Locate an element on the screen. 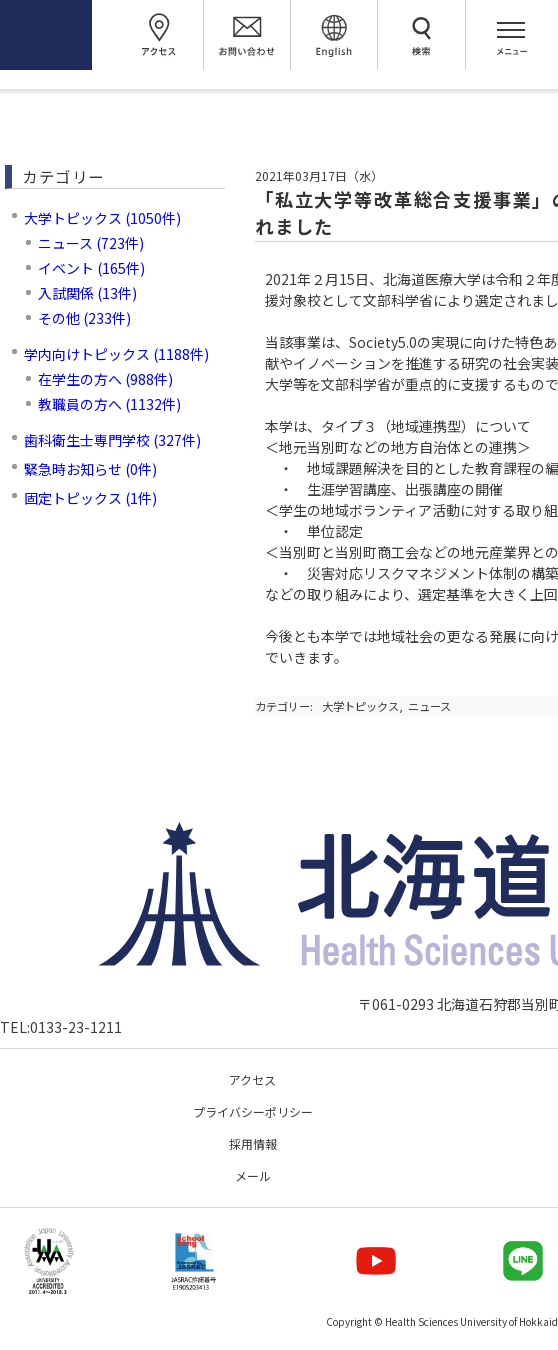  学内向けトピックス (1188件) is located at coordinates (116, 354).